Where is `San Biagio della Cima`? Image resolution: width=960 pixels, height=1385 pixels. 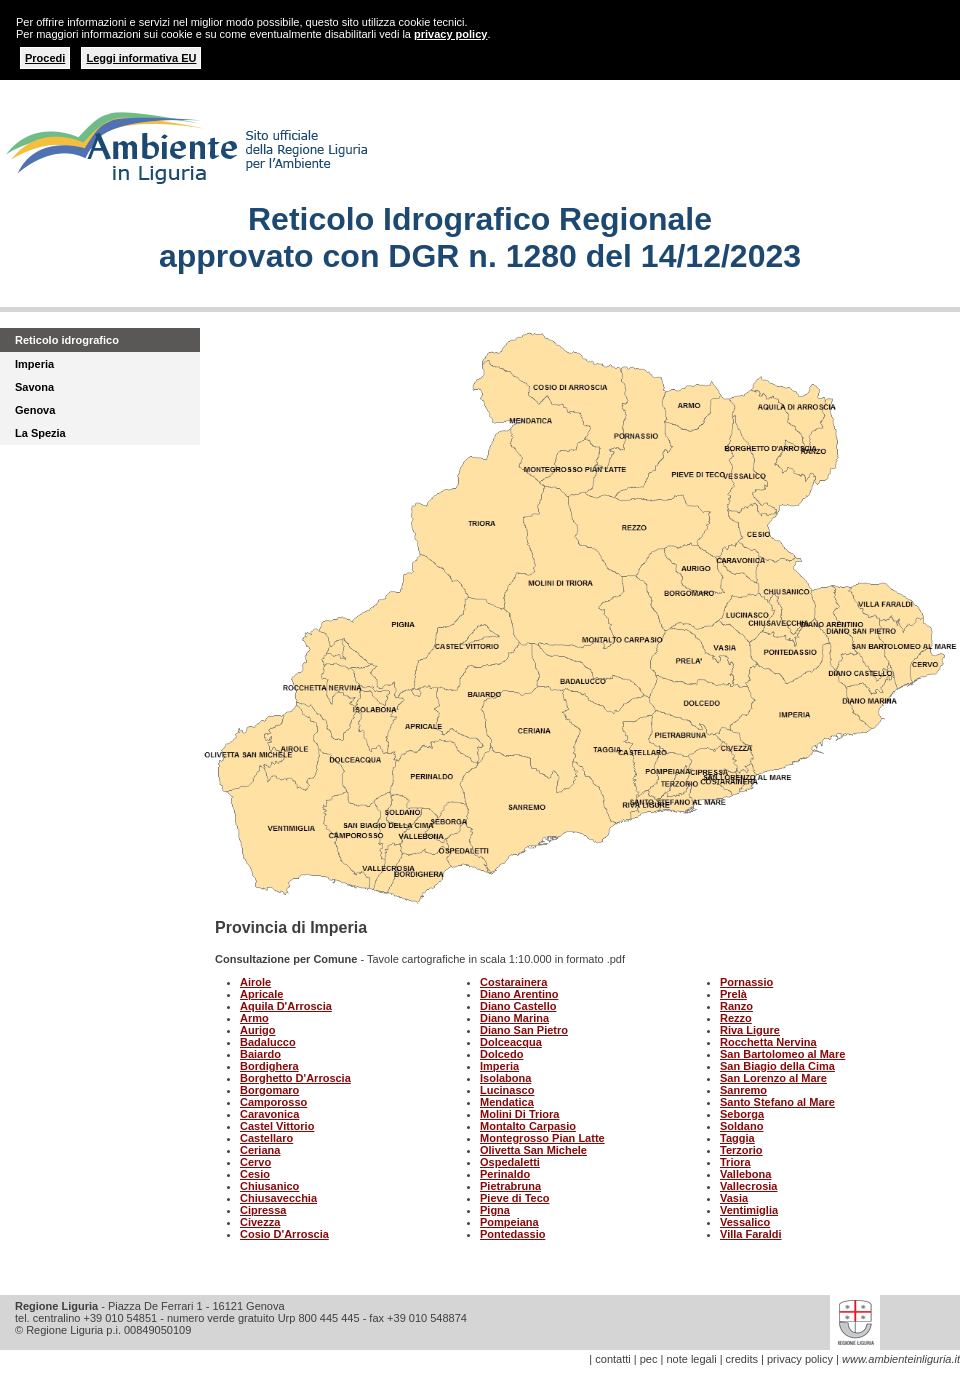
San Biagio della Cima is located at coordinates (777, 1066).